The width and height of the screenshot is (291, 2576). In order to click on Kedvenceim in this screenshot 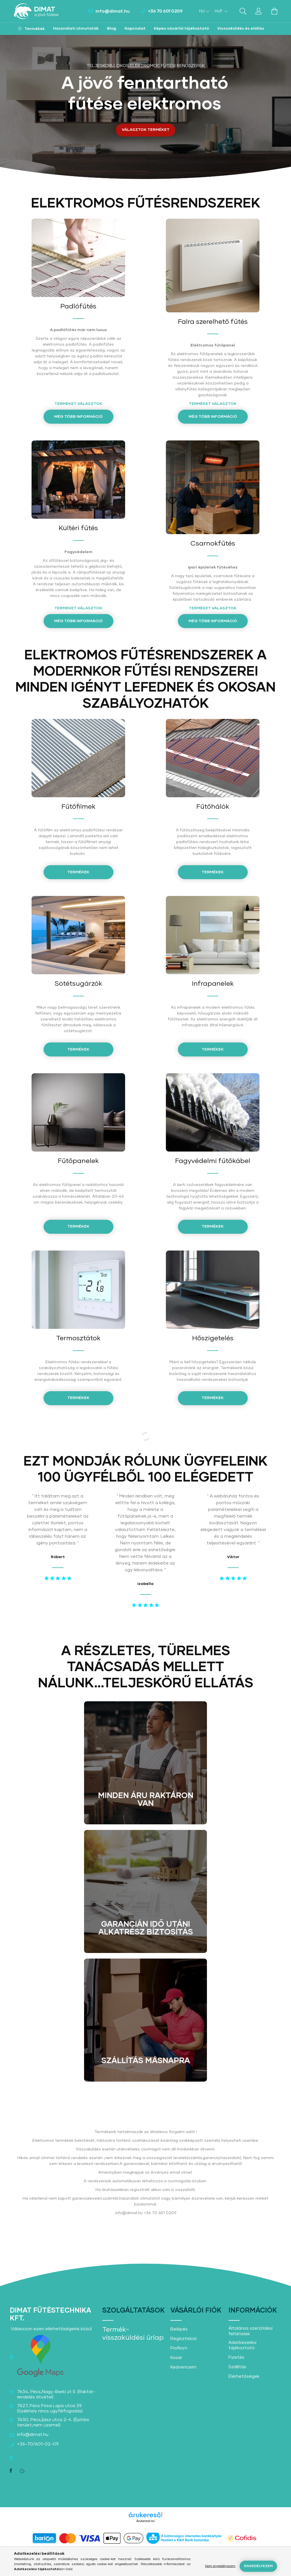, I will do `click(183, 2367)`.